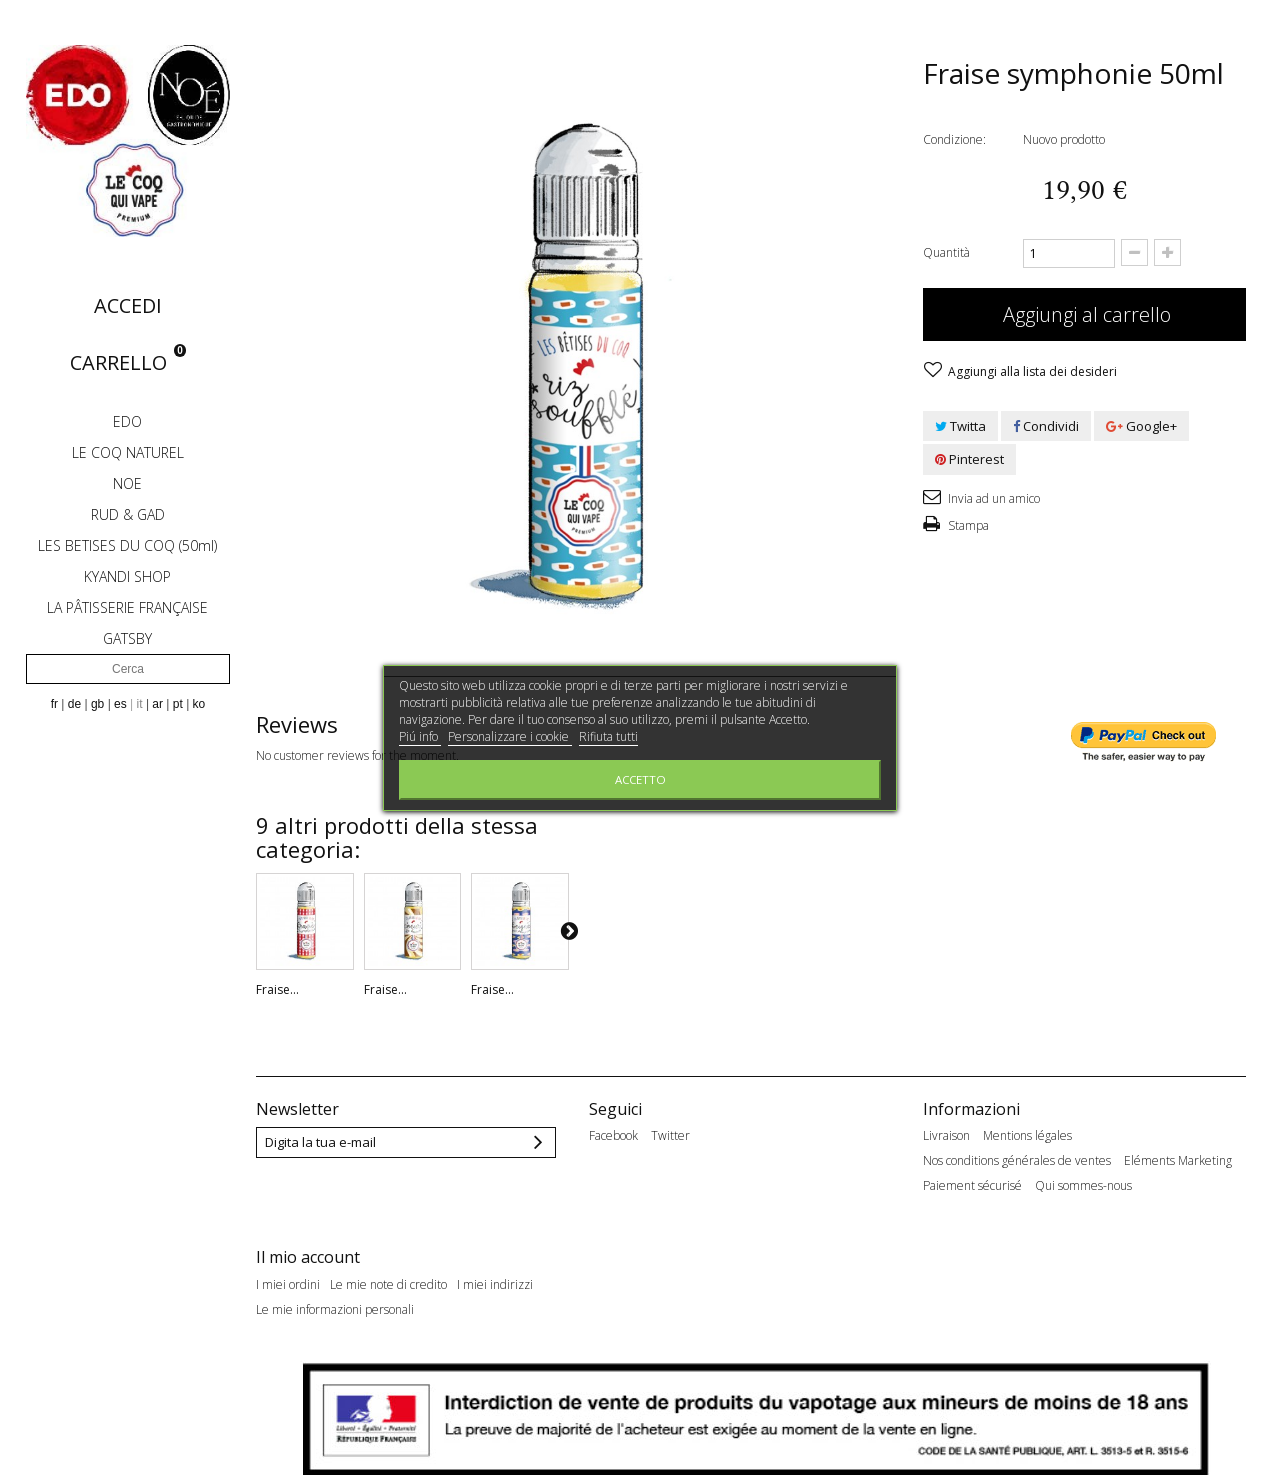 This screenshot has width=1280, height=1475. Describe the element at coordinates (128, 305) in the screenshot. I see `Accedi` at that location.